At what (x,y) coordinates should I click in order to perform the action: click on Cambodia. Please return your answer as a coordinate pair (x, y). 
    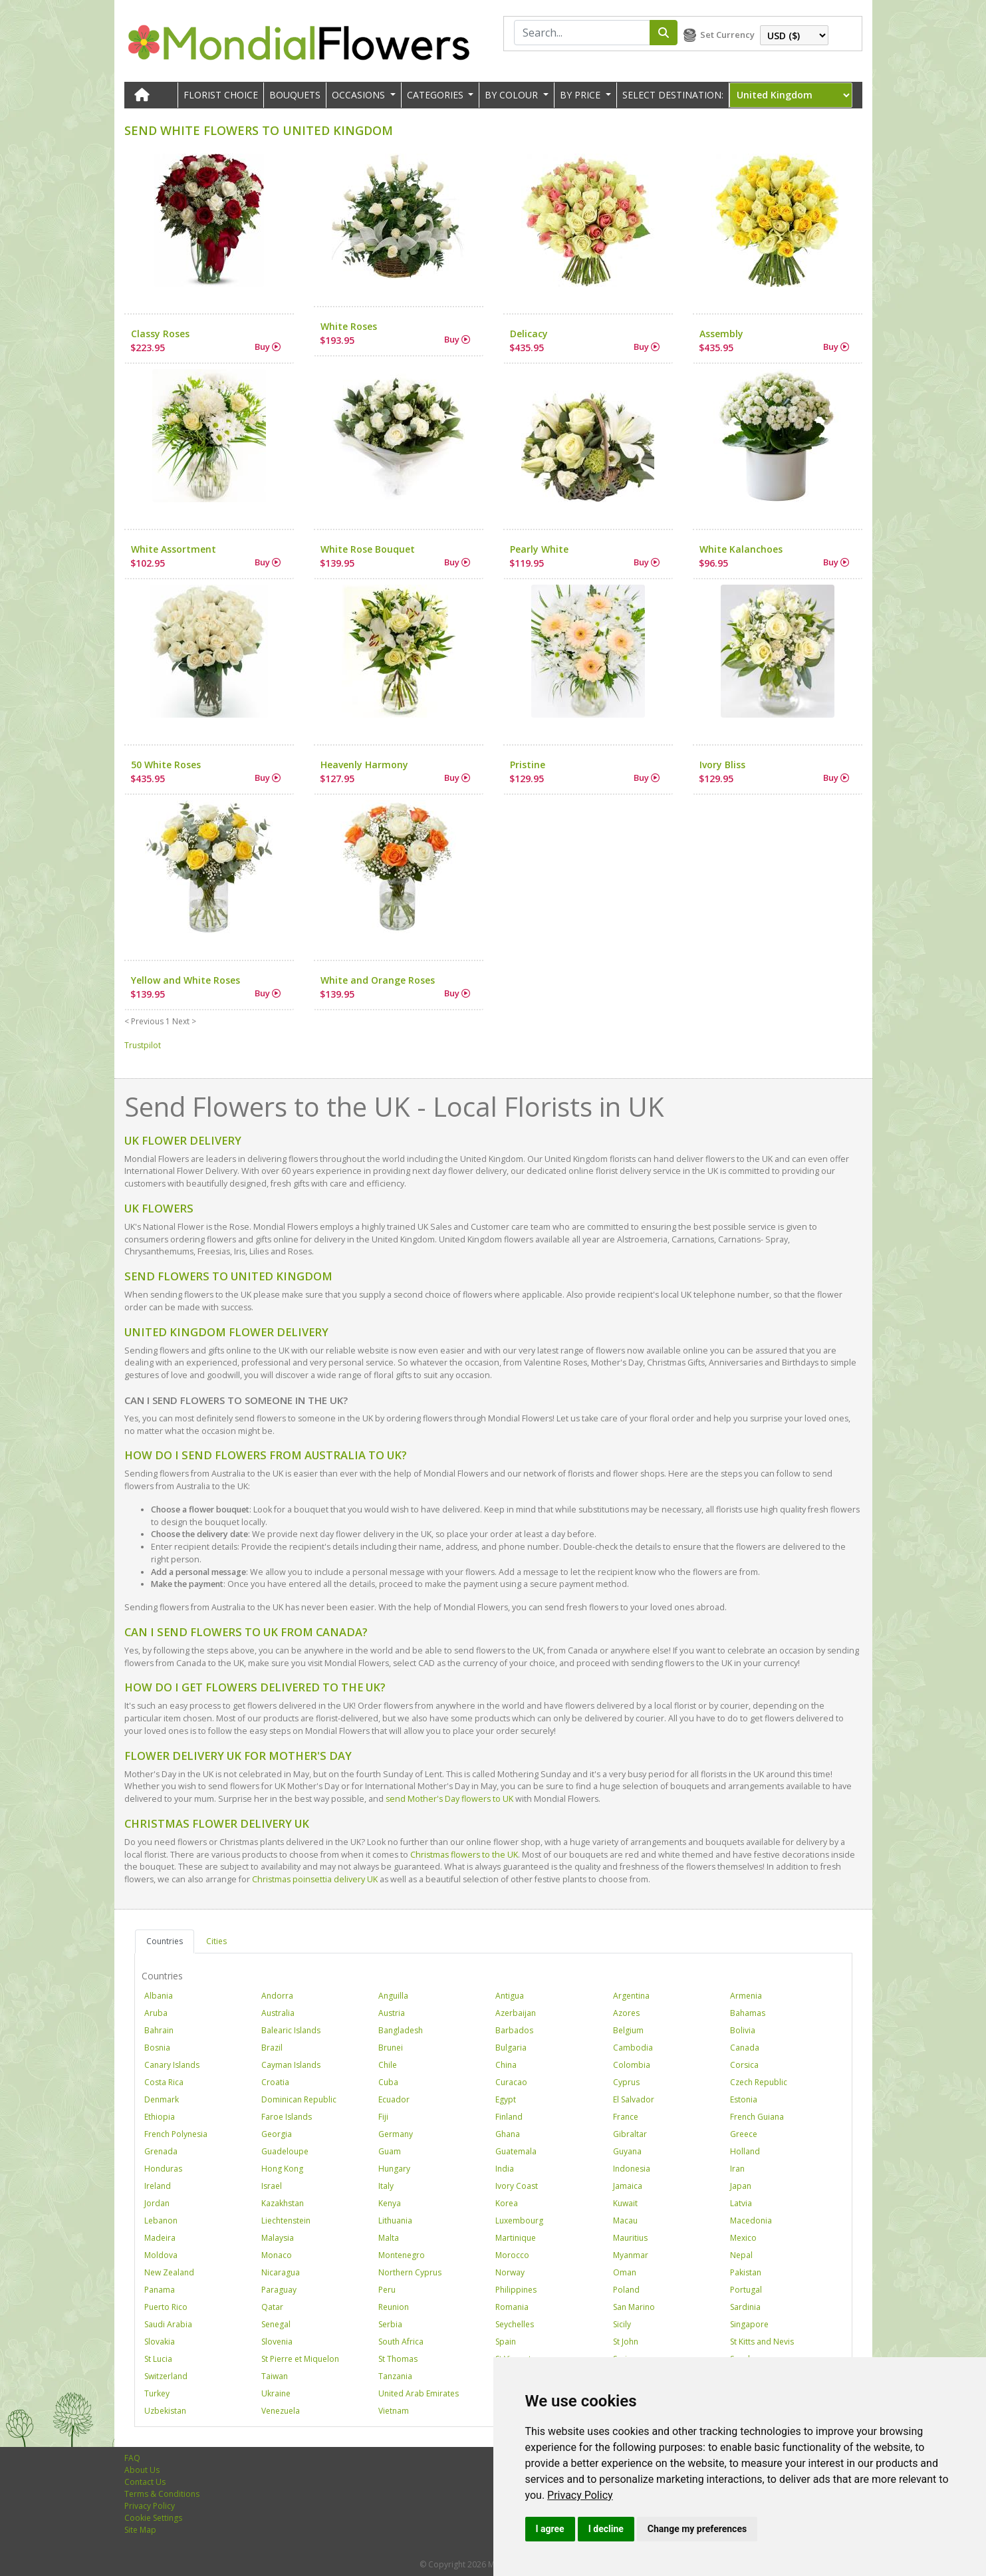
    Looking at the image, I should click on (633, 2047).